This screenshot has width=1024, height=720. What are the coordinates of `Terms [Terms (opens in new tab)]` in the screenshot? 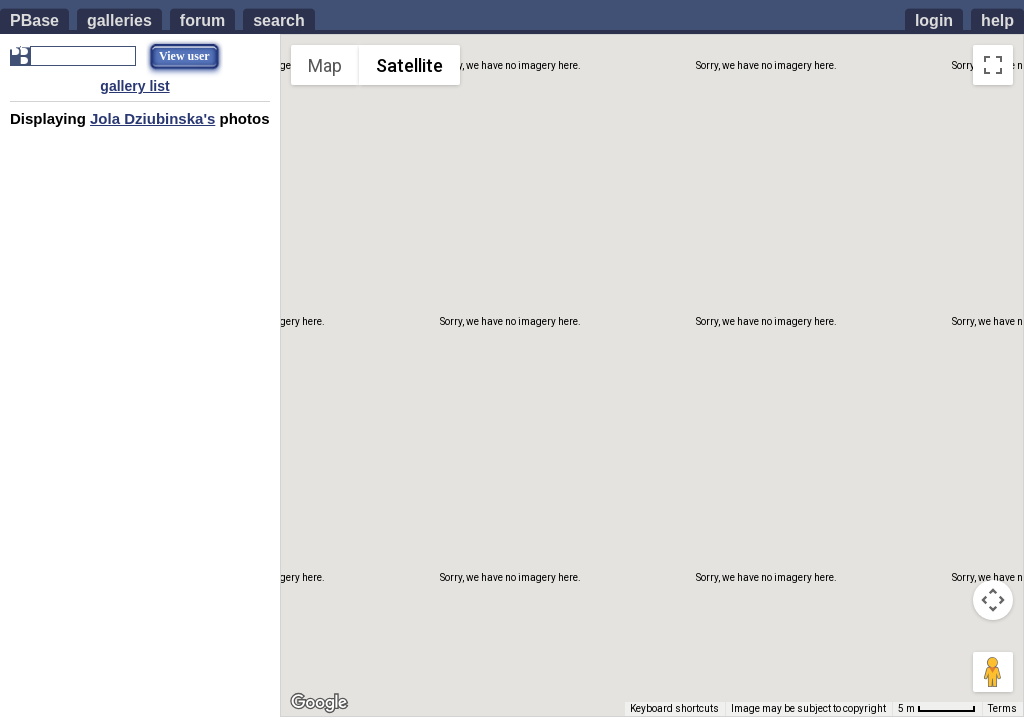 It's located at (1002, 708).